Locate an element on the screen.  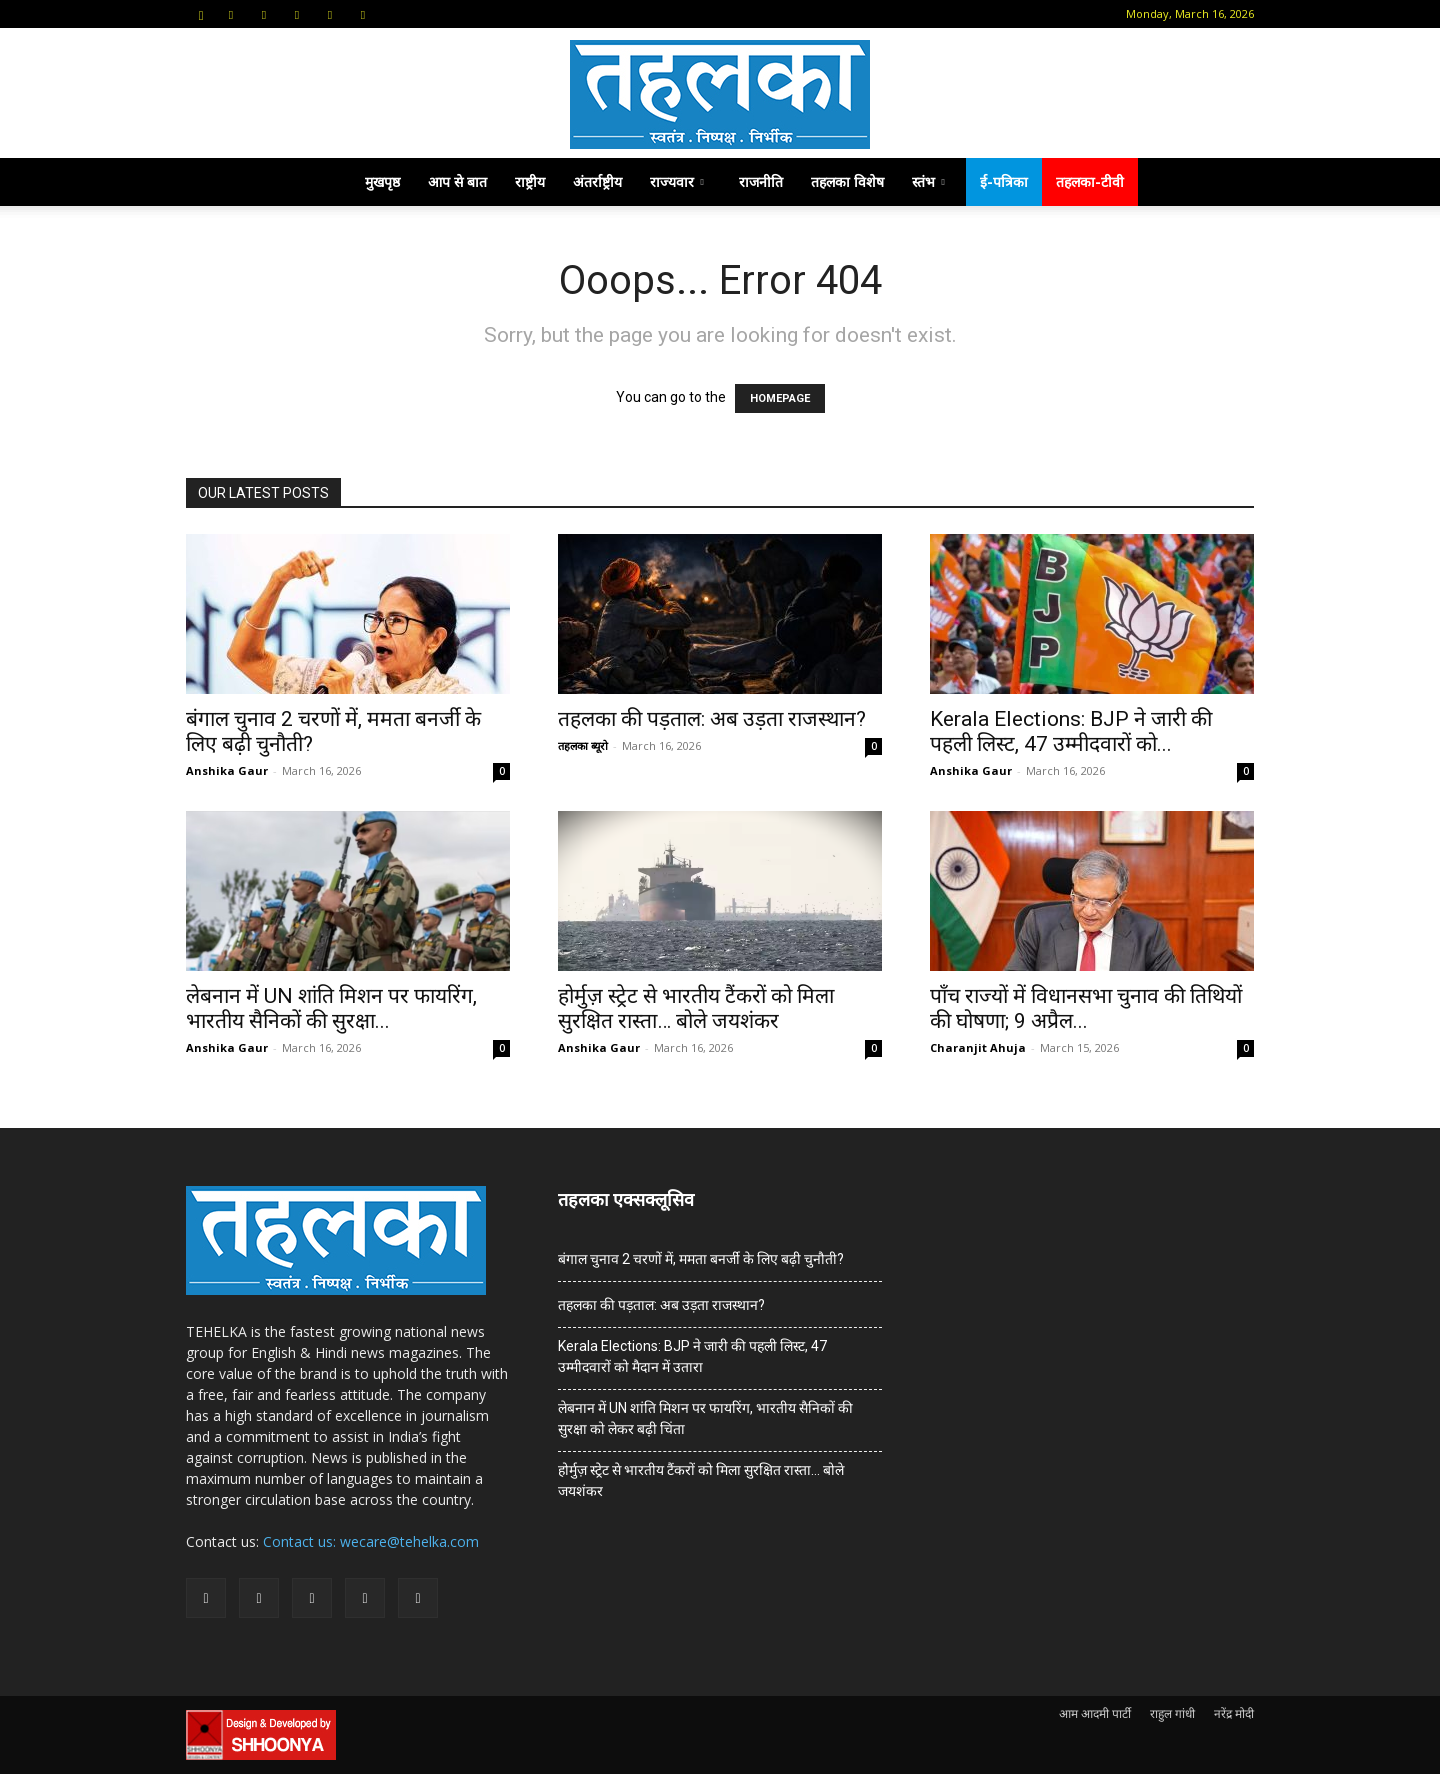
HOMEPAGE is located at coordinates (780, 398).